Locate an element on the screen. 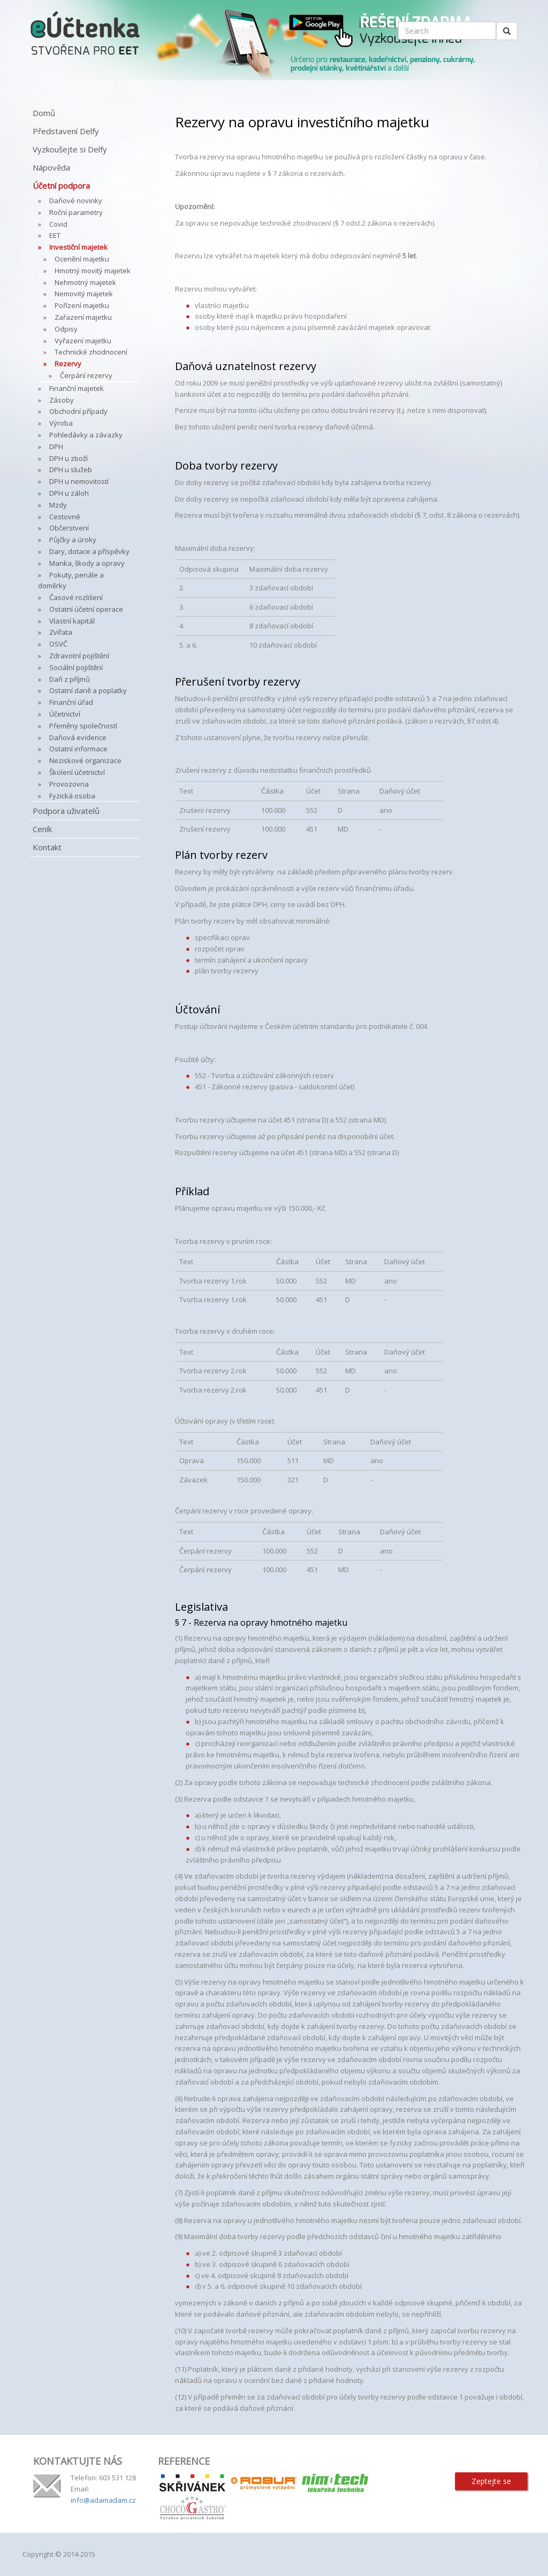 This screenshot has width=548, height=2576. Pohledávky a závazky is located at coordinates (86, 435).